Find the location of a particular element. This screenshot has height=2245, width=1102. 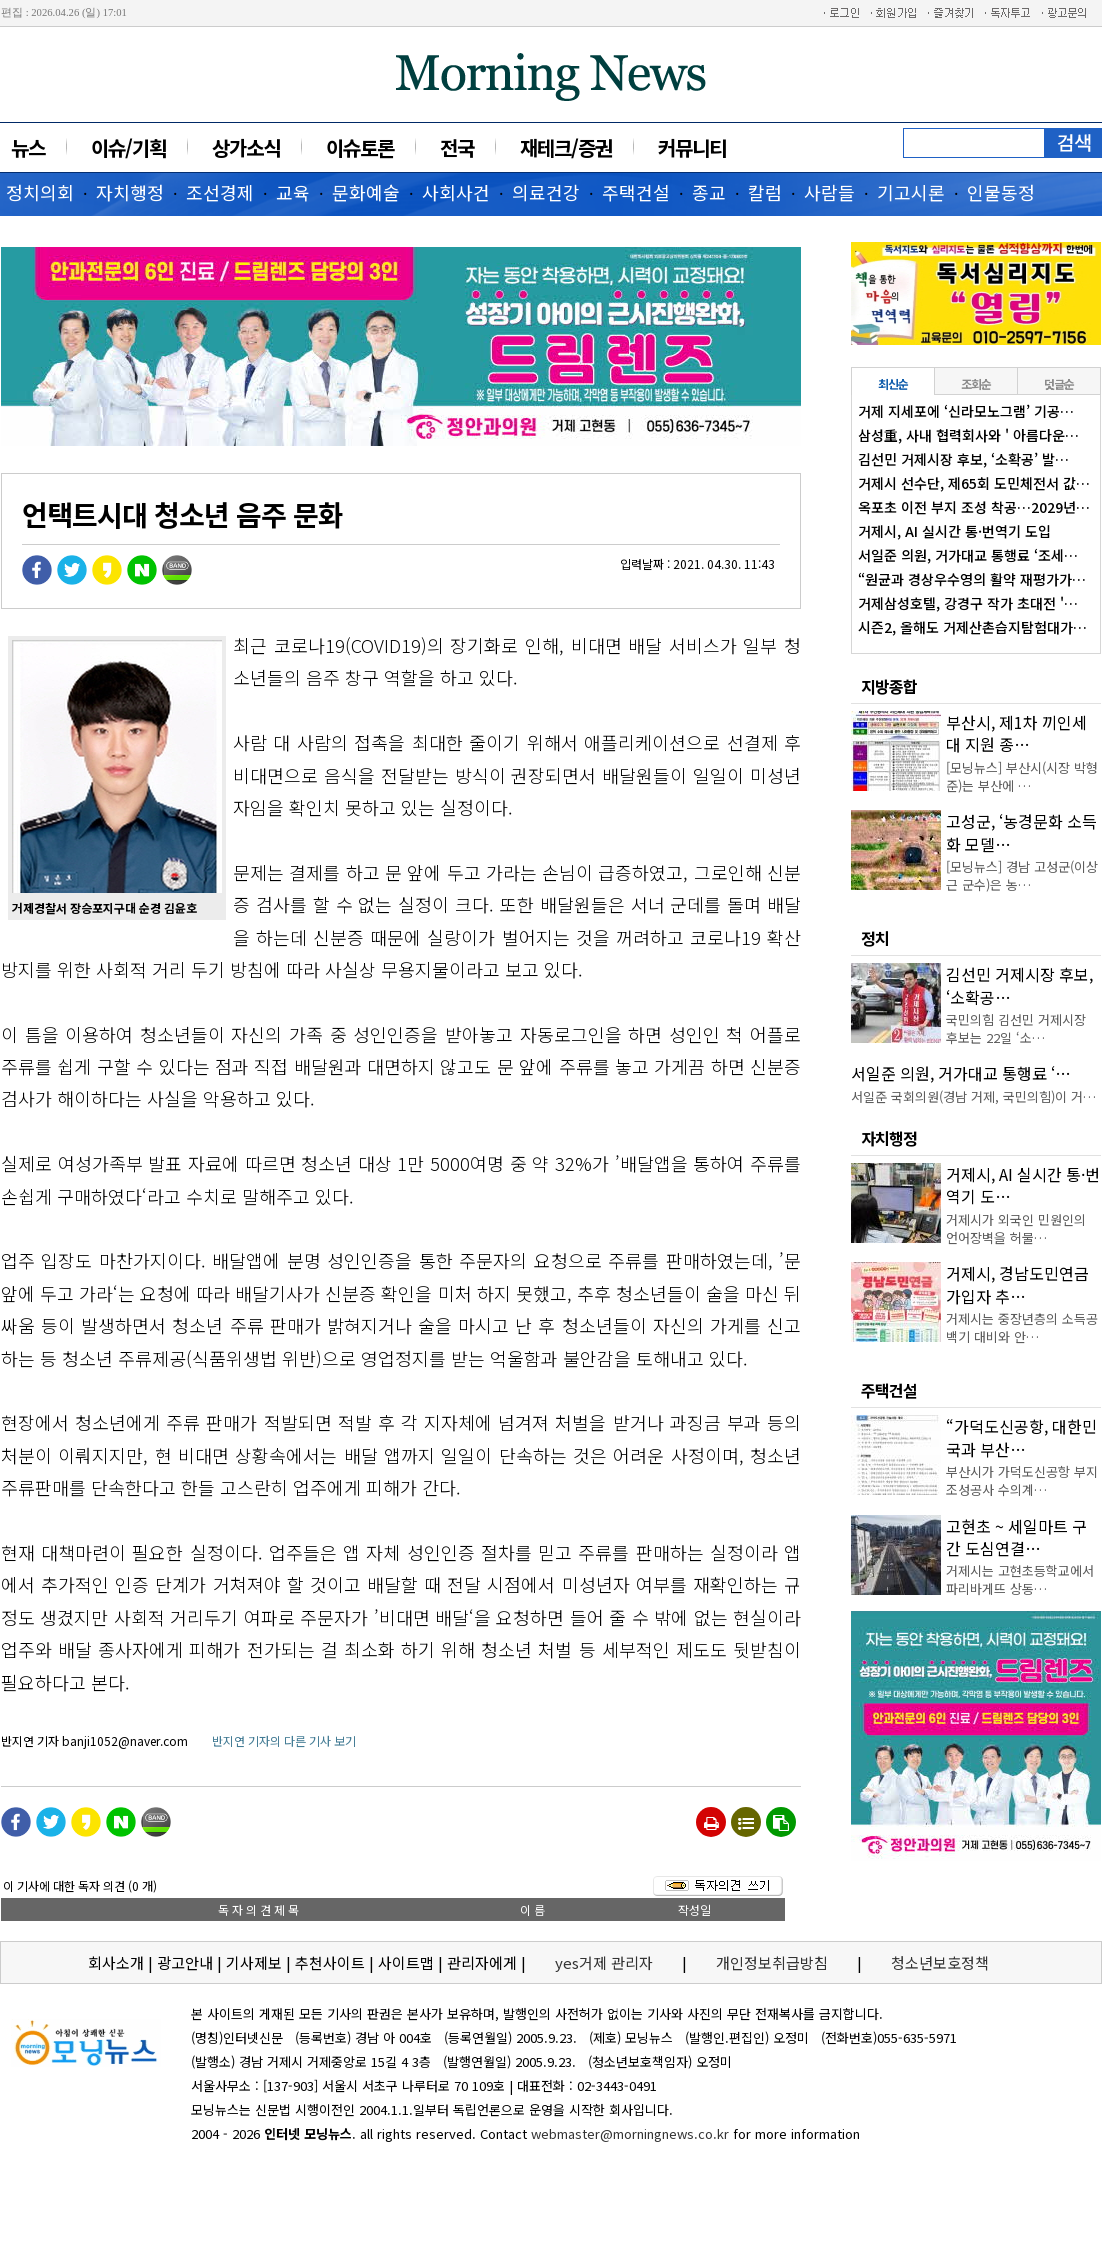

사람들 is located at coordinates (829, 192).